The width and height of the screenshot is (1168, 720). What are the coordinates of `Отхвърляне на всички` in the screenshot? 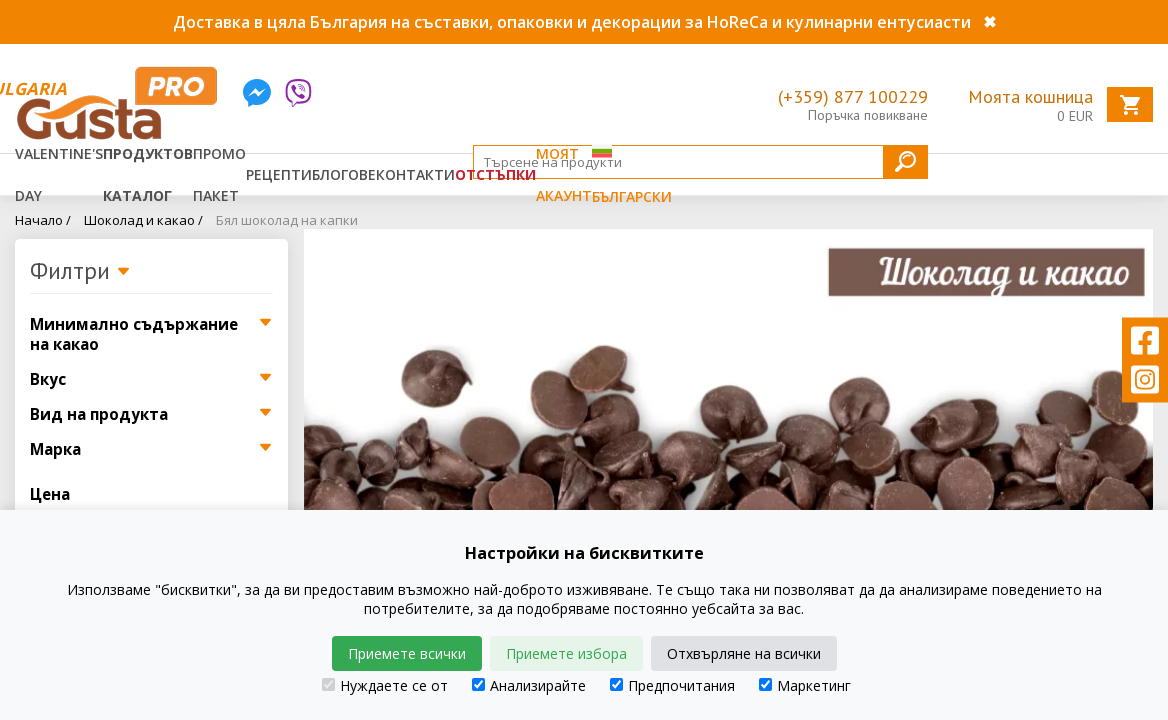 It's located at (744, 653).